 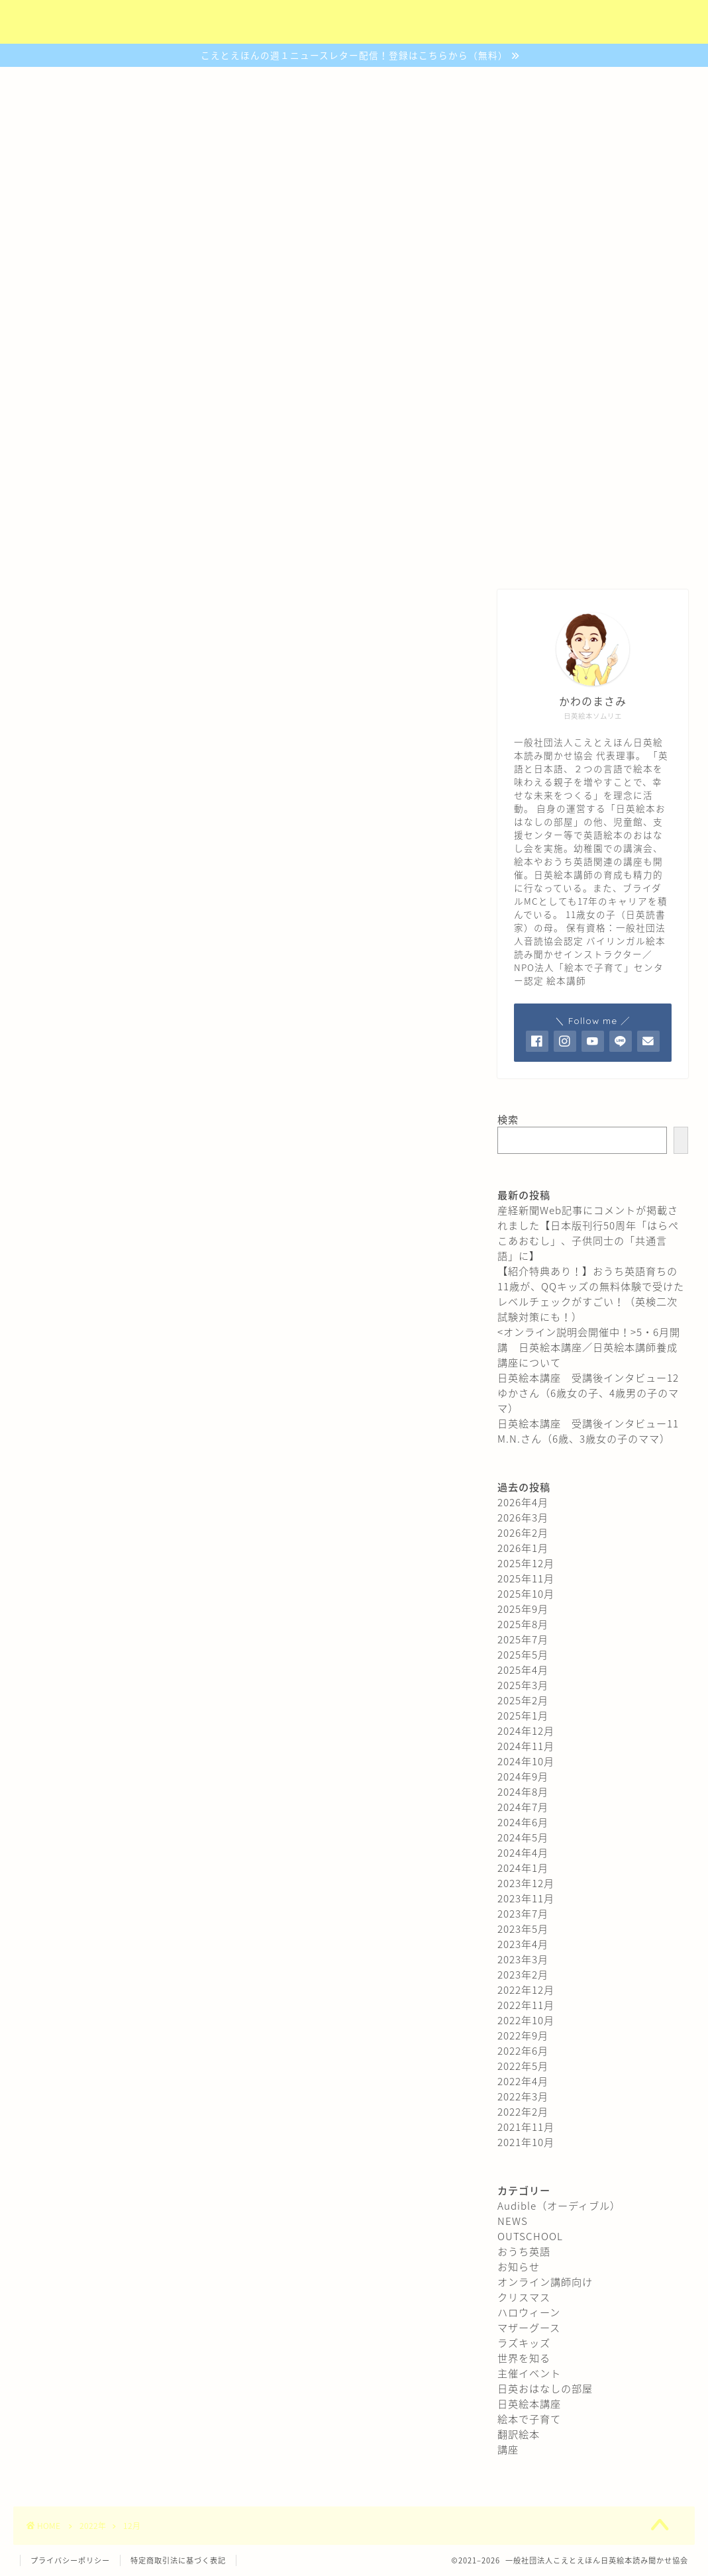 I want to click on オンライン講師向け, so click(x=545, y=2281).